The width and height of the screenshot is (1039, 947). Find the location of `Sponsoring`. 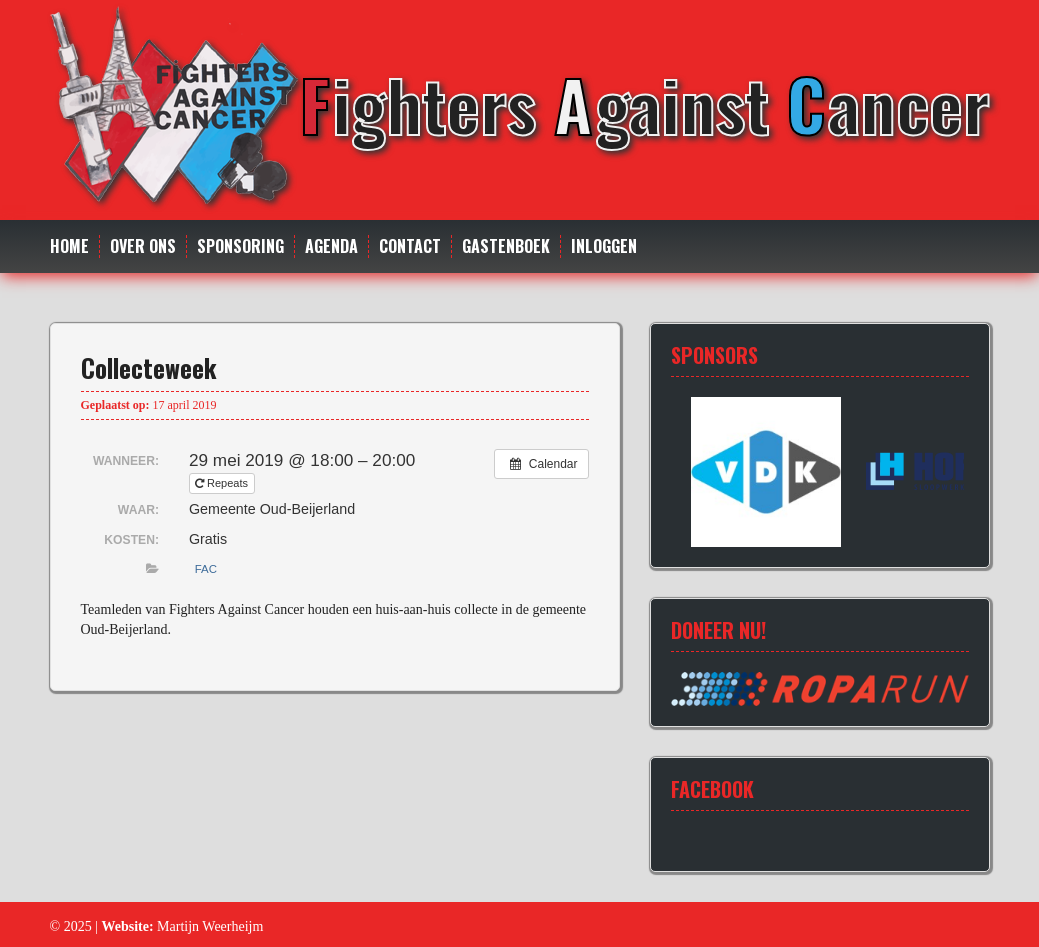

Sponsoring is located at coordinates (240, 246).